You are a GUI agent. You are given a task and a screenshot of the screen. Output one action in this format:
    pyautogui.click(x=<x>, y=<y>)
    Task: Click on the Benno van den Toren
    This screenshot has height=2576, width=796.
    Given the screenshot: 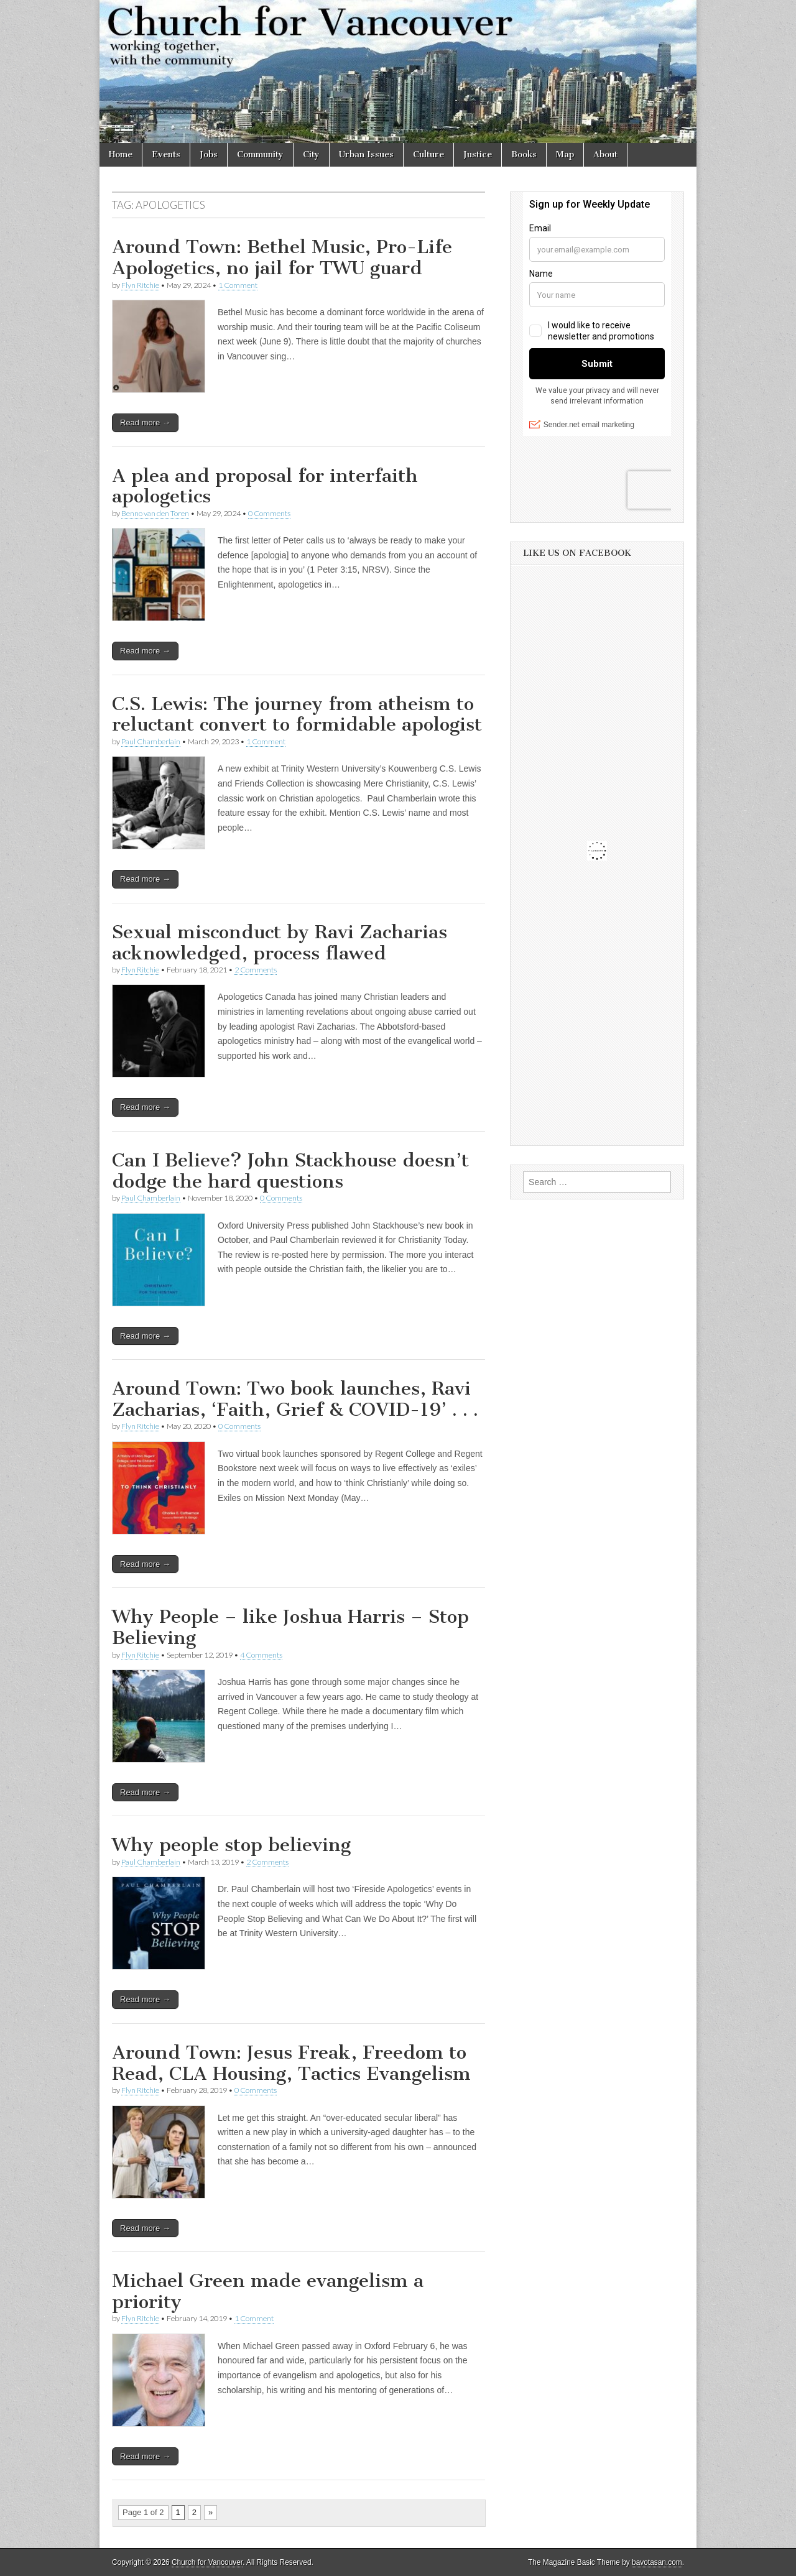 What is the action you would take?
    pyautogui.click(x=155, y=513)
    